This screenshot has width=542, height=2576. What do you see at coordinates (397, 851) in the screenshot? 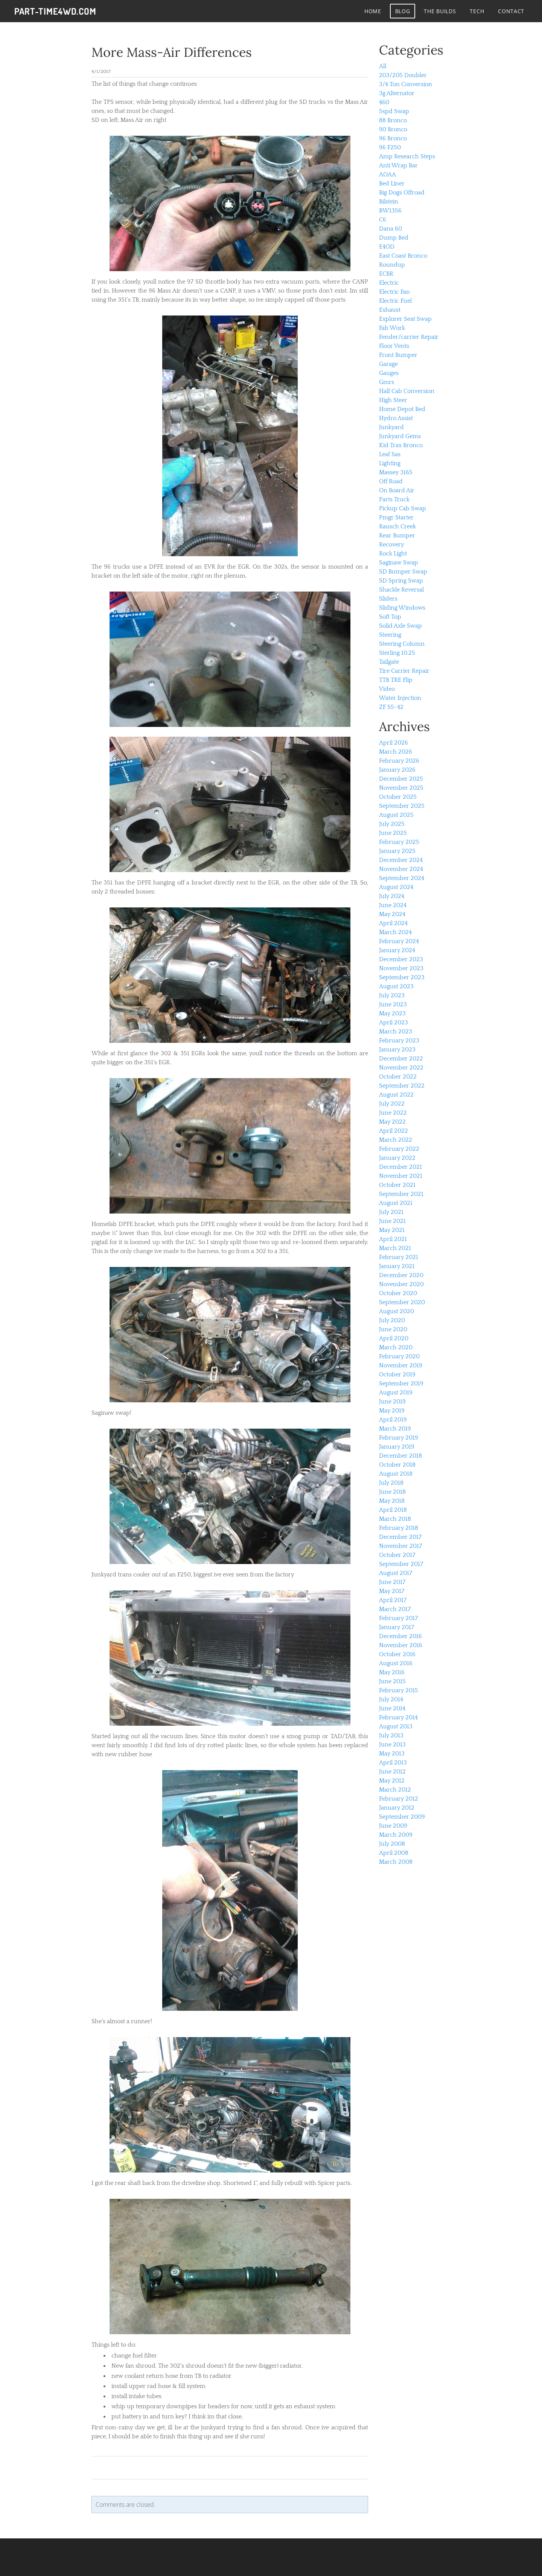
I see `January 2025` at bounding box center [397, 851].